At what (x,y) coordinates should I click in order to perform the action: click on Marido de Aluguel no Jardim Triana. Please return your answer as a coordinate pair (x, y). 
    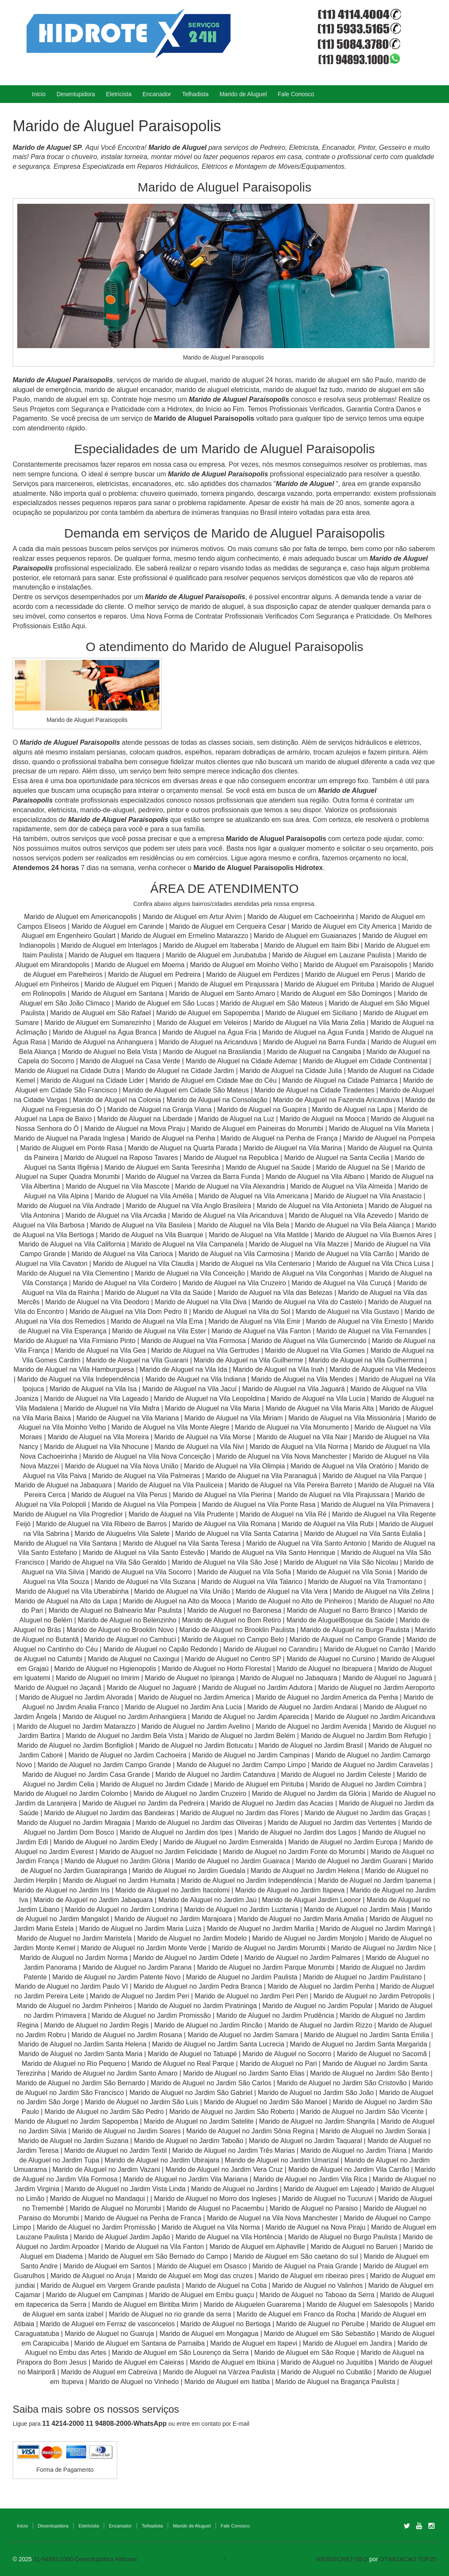
    Looking at the image, I should click on (353, 2150).